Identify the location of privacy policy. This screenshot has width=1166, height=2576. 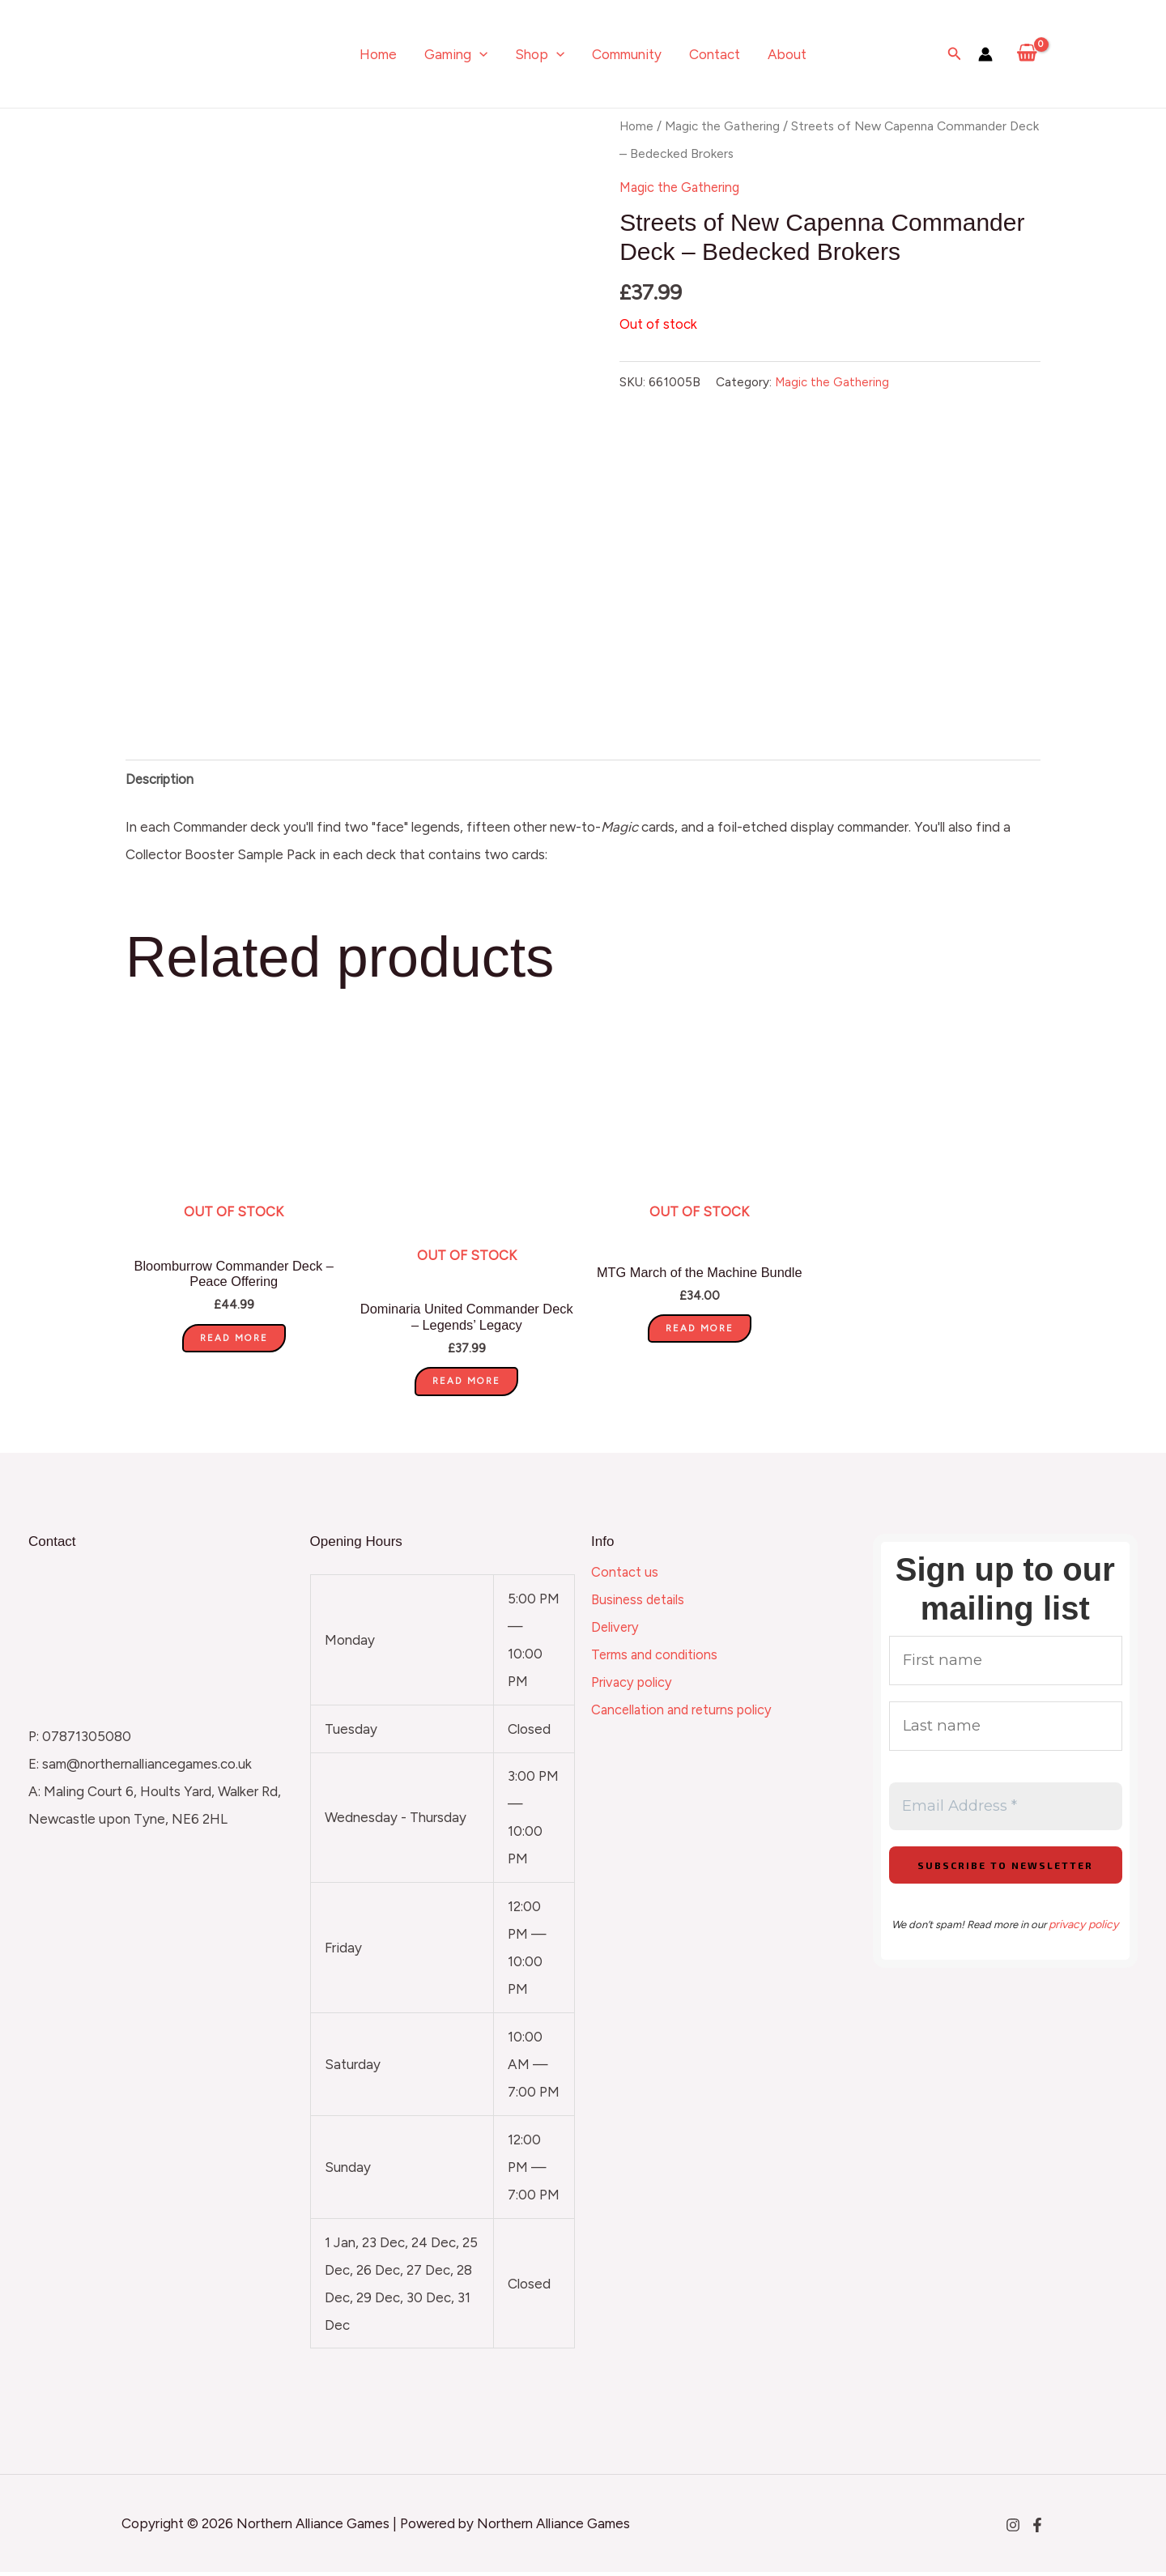
(1083, 1936).